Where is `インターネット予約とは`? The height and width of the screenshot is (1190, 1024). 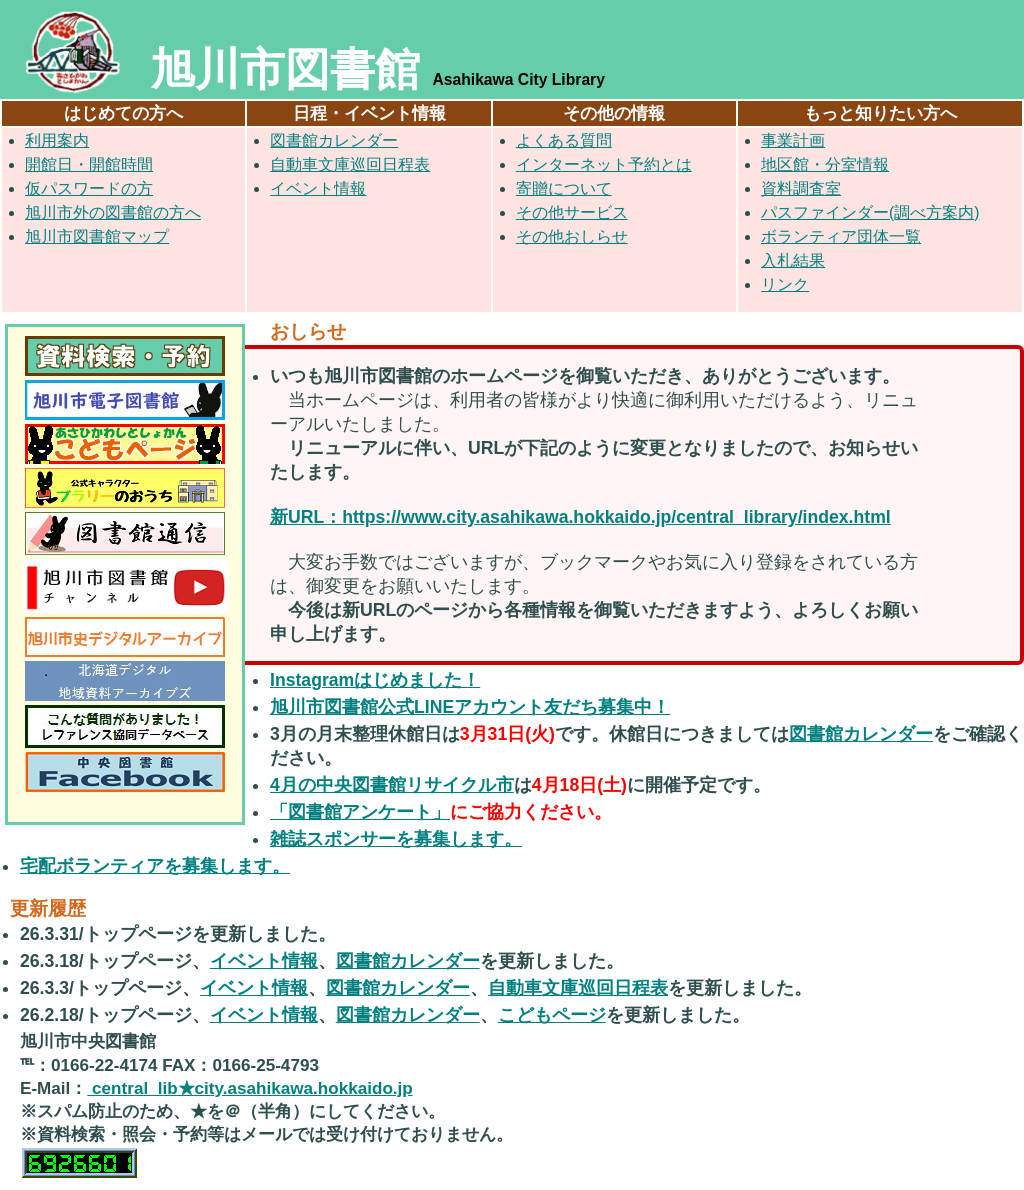
インターネット予約とは is located at coordinates (604, 164).